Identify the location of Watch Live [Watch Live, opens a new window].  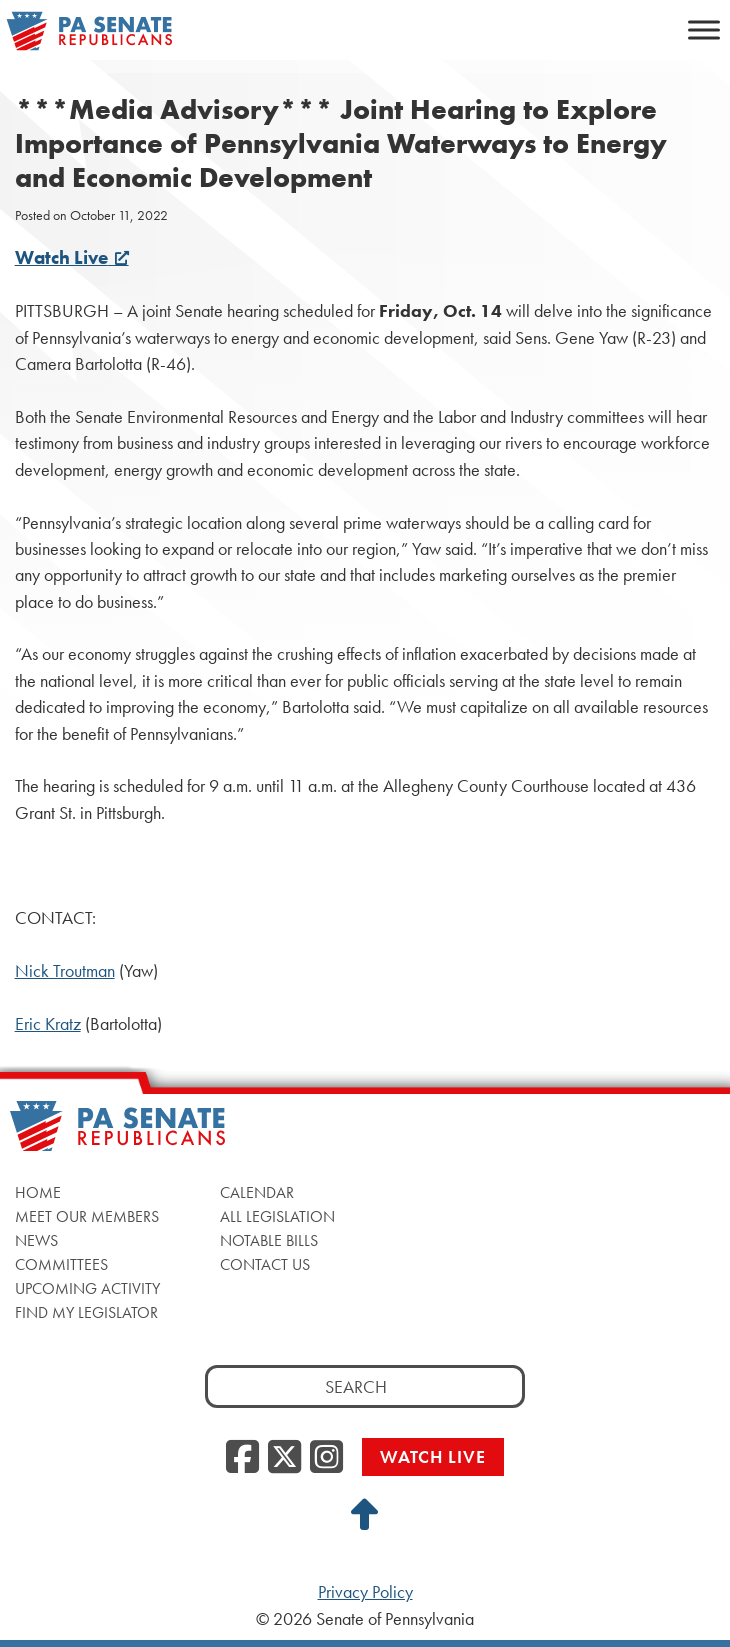
(72, 258).